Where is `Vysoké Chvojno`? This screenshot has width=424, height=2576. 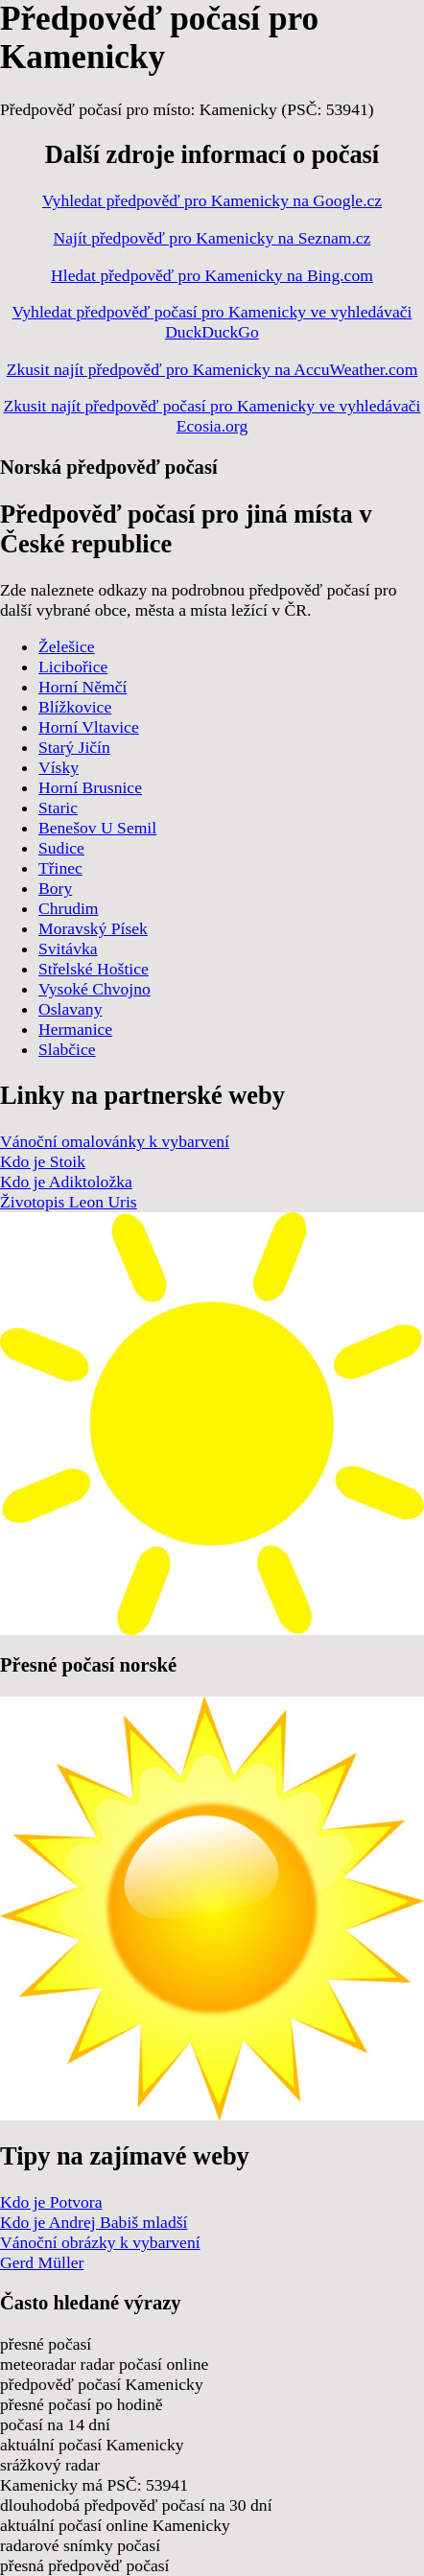
Vysoké Chvojno is located at coordinates (94, 988).